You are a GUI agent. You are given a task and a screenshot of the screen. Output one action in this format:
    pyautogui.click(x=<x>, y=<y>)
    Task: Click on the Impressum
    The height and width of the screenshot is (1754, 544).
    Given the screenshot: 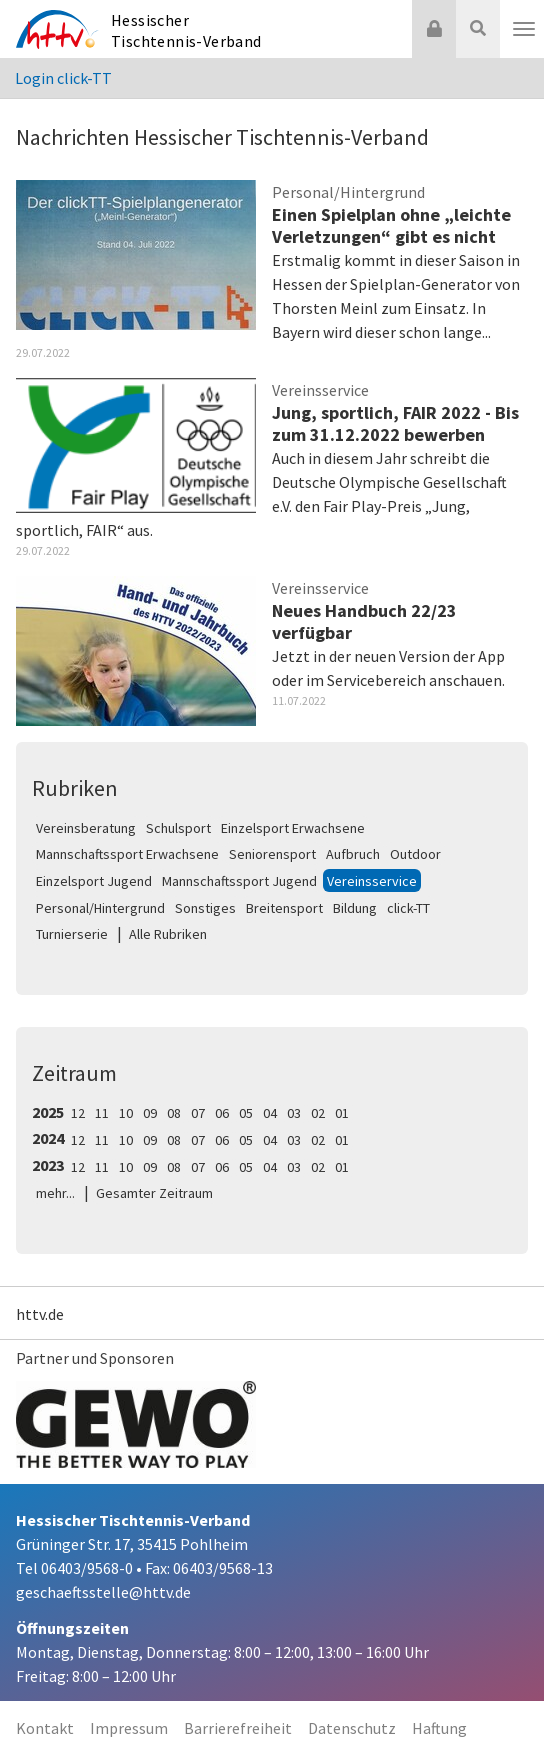 What is the action you would take?
    pyautogui.click(x=129, y=1728)
    